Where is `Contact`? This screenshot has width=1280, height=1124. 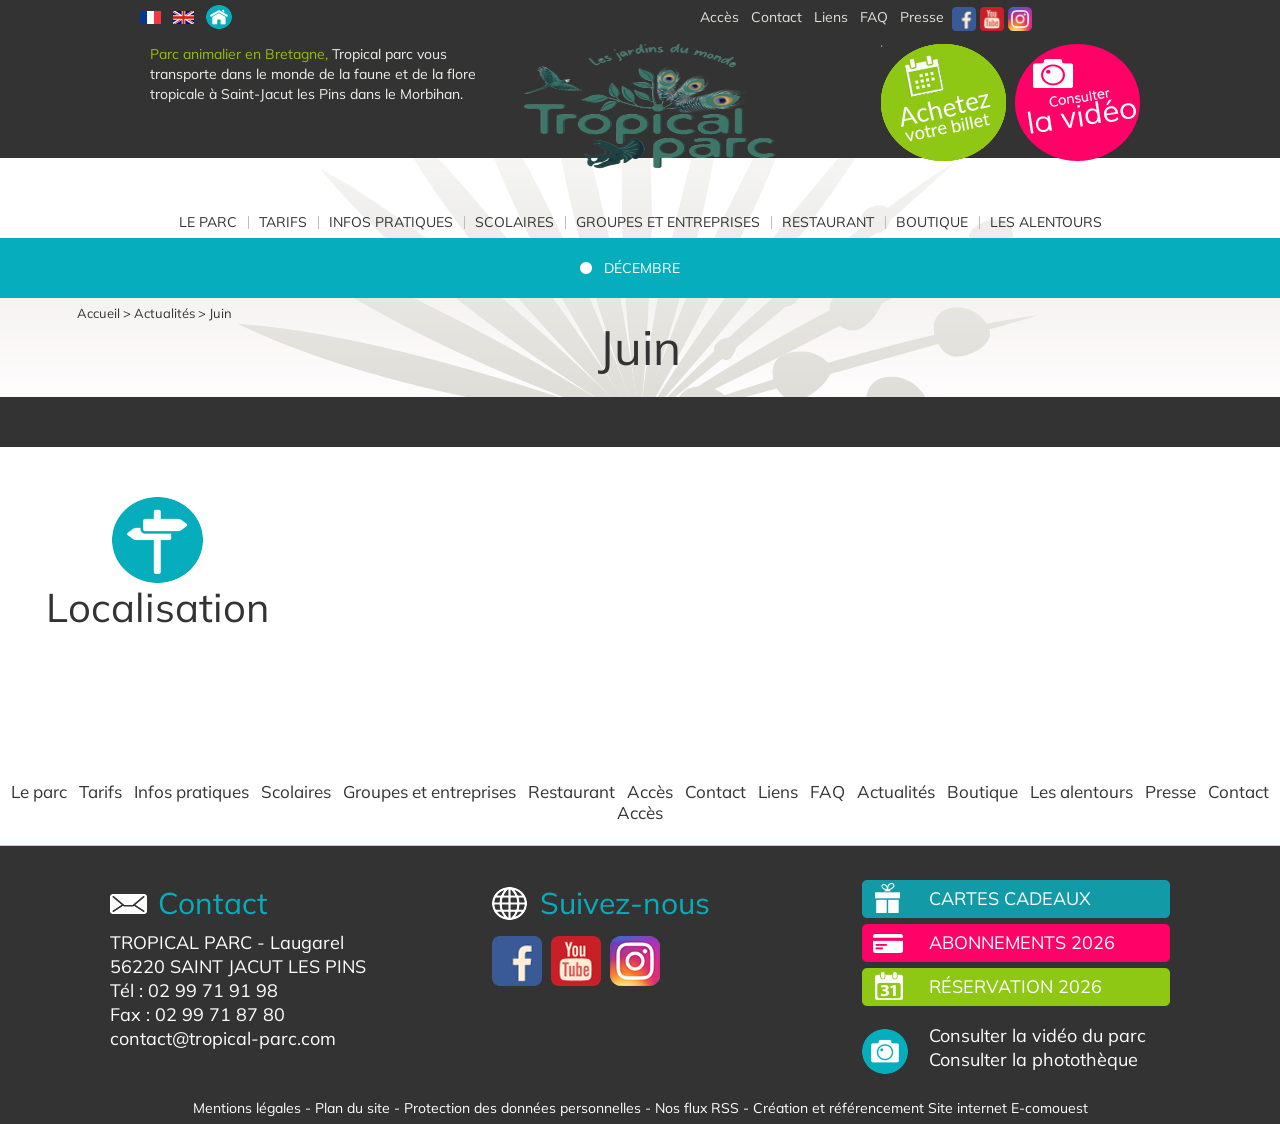
Contact is located at coordinates (715, 792).